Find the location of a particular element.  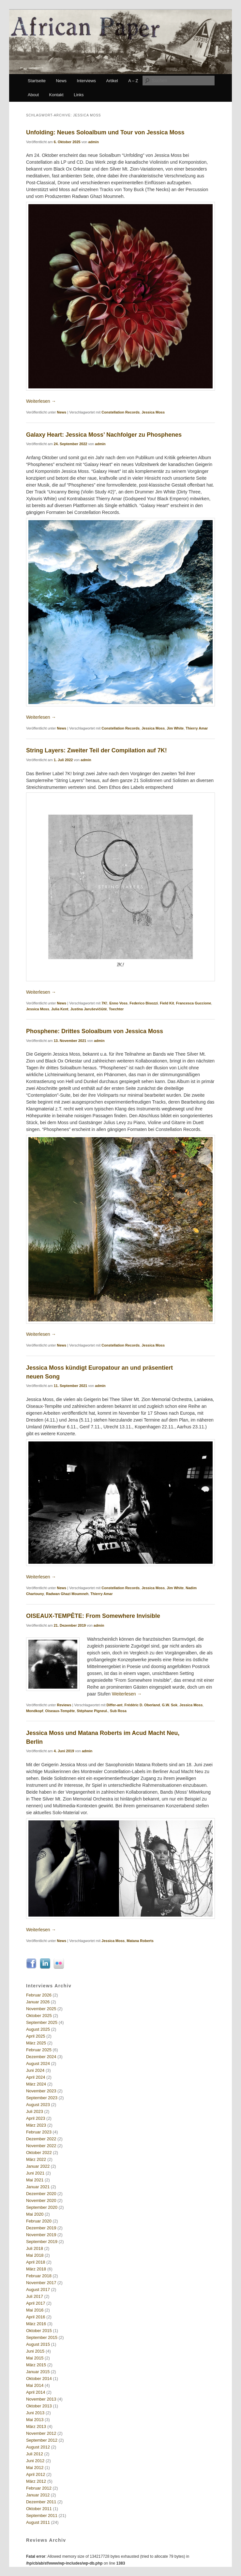

November 2025 is located at coordinates (41, 2008).